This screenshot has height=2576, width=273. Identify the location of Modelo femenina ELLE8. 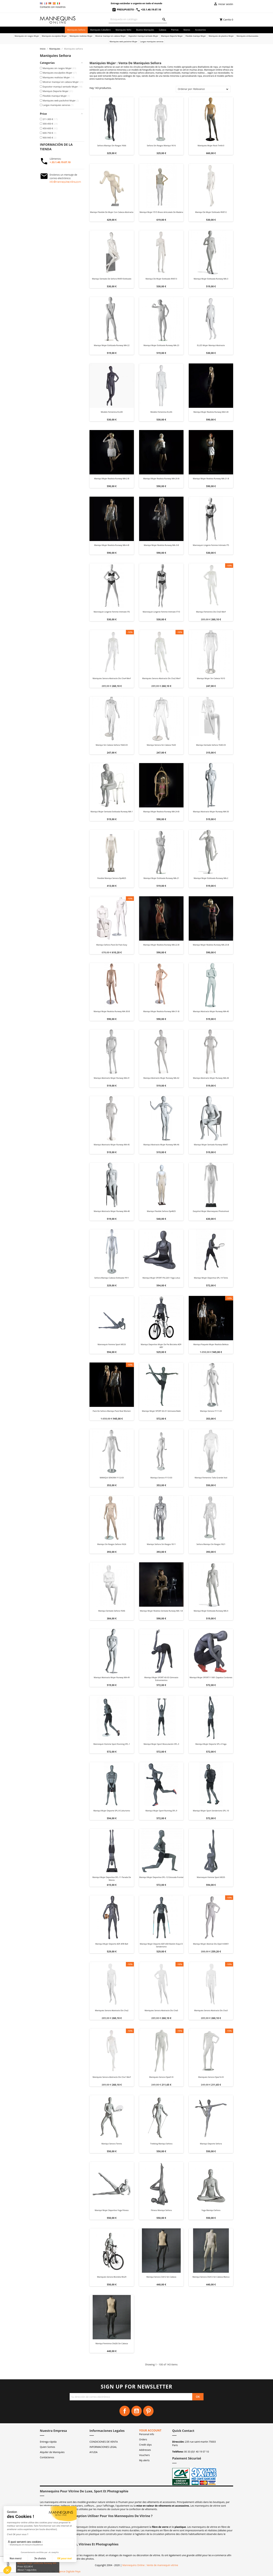
(112, 412).